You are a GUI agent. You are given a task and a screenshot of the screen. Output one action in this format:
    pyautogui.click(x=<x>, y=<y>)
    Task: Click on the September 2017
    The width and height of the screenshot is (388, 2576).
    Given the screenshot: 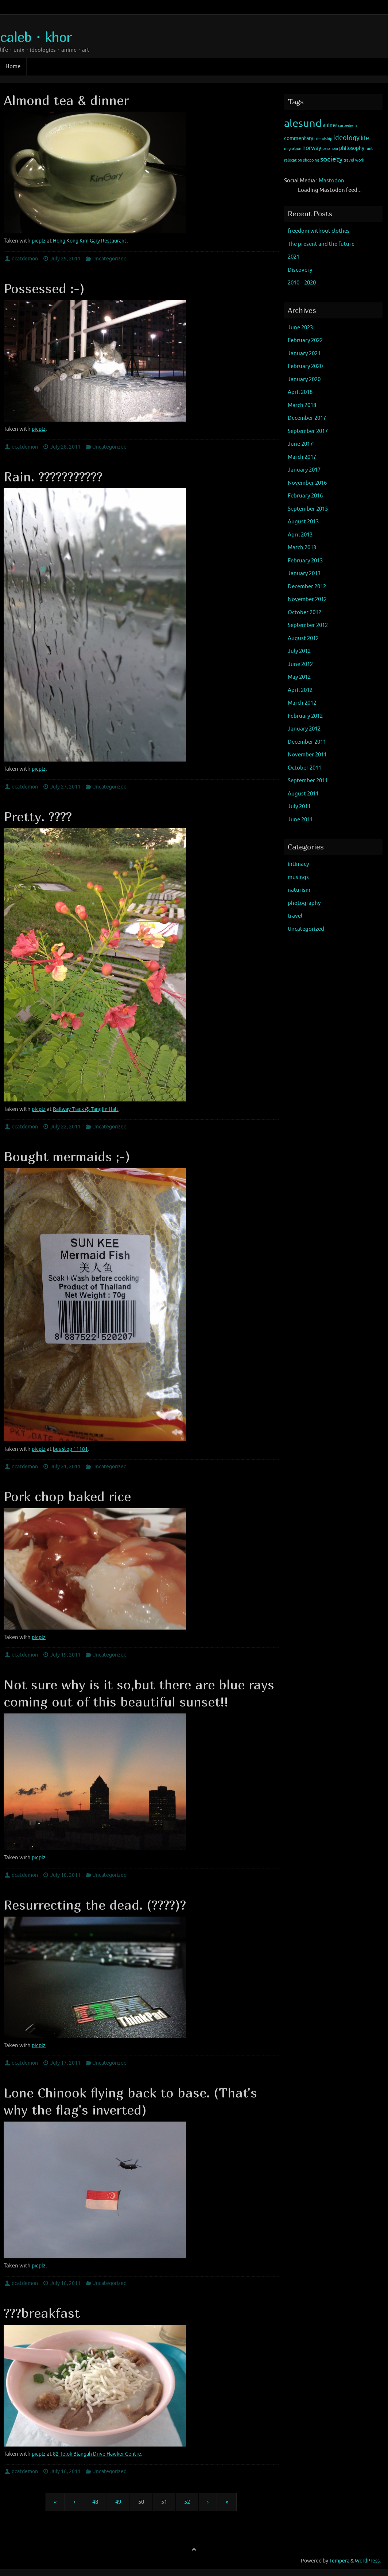 What is the action you would take?
    pyautogui.click(x=308, y=431)
    